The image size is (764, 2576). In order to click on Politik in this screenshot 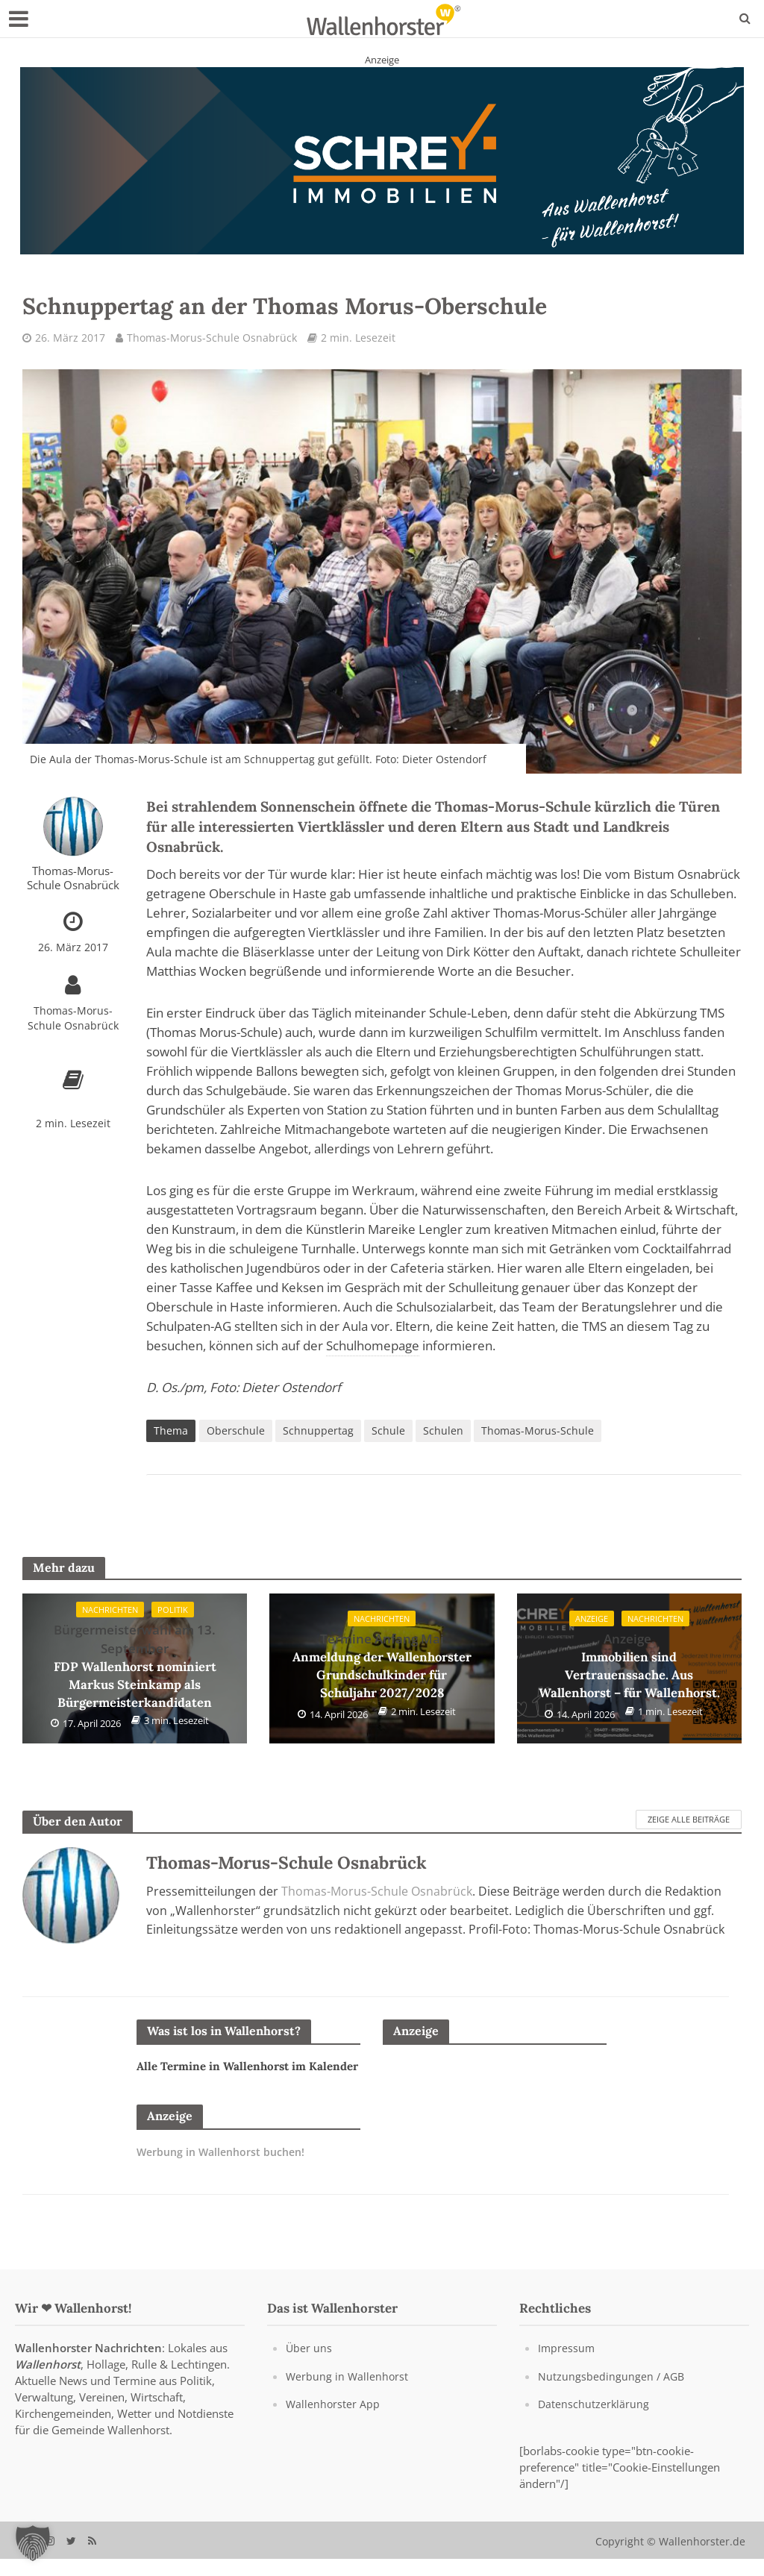, I will do `click(176, 1611)`.